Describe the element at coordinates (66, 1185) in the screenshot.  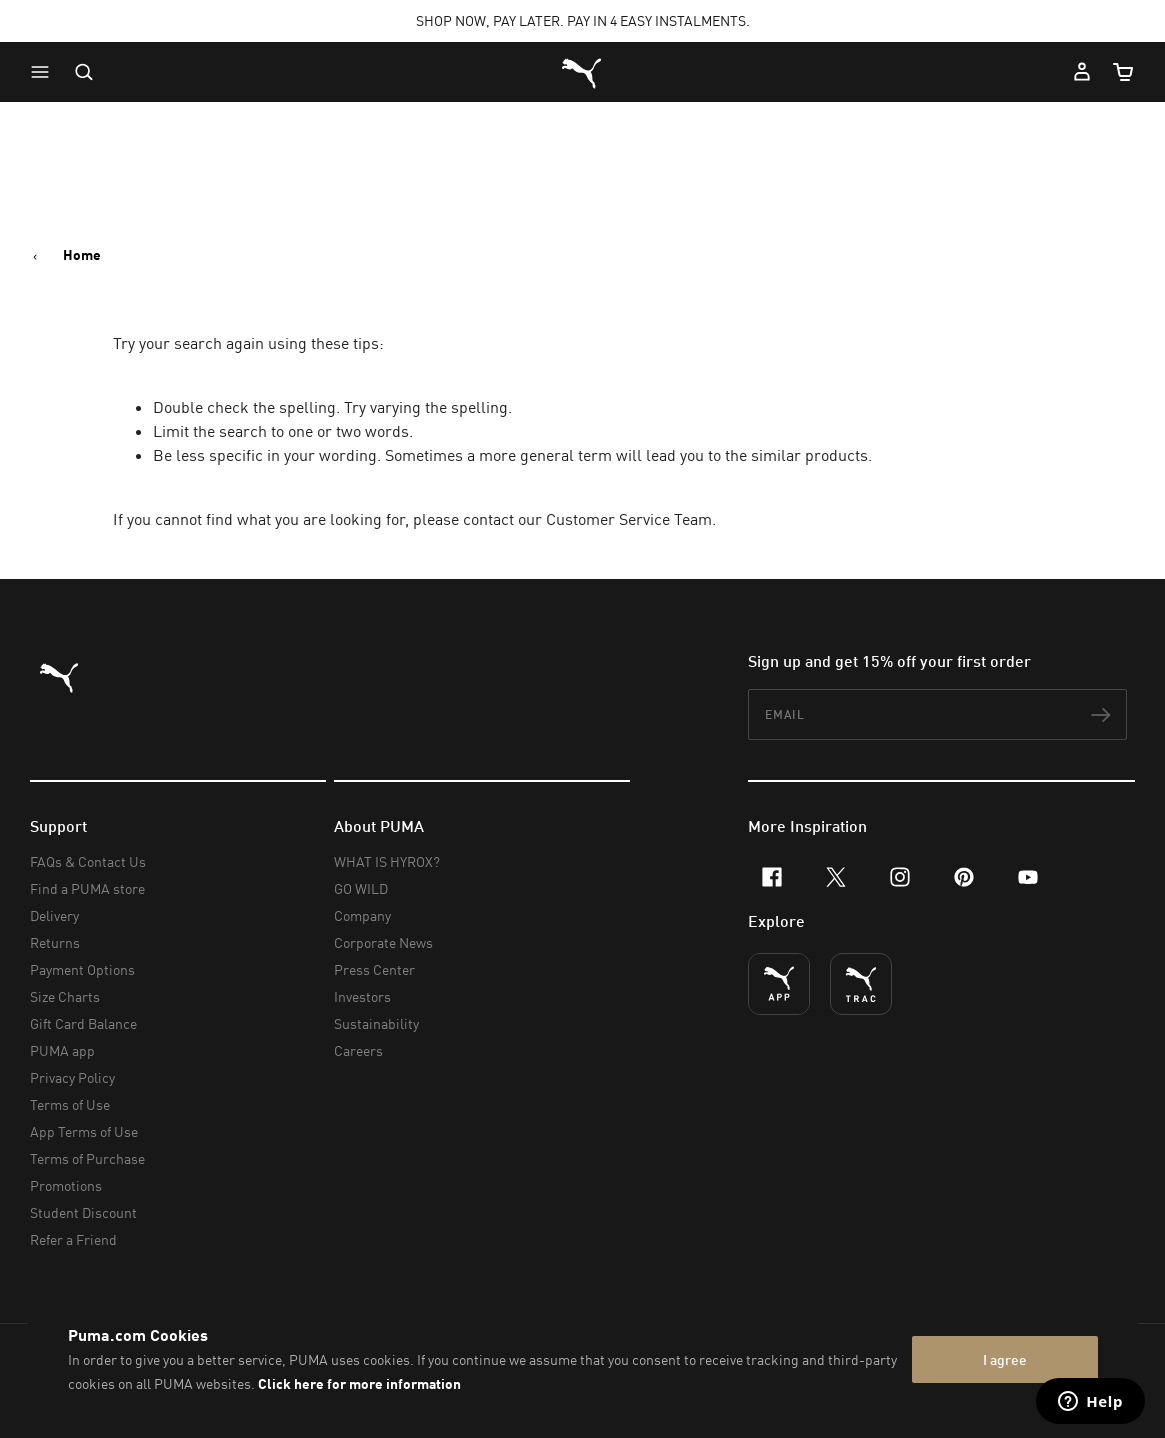
I see `Promotions` at that location.